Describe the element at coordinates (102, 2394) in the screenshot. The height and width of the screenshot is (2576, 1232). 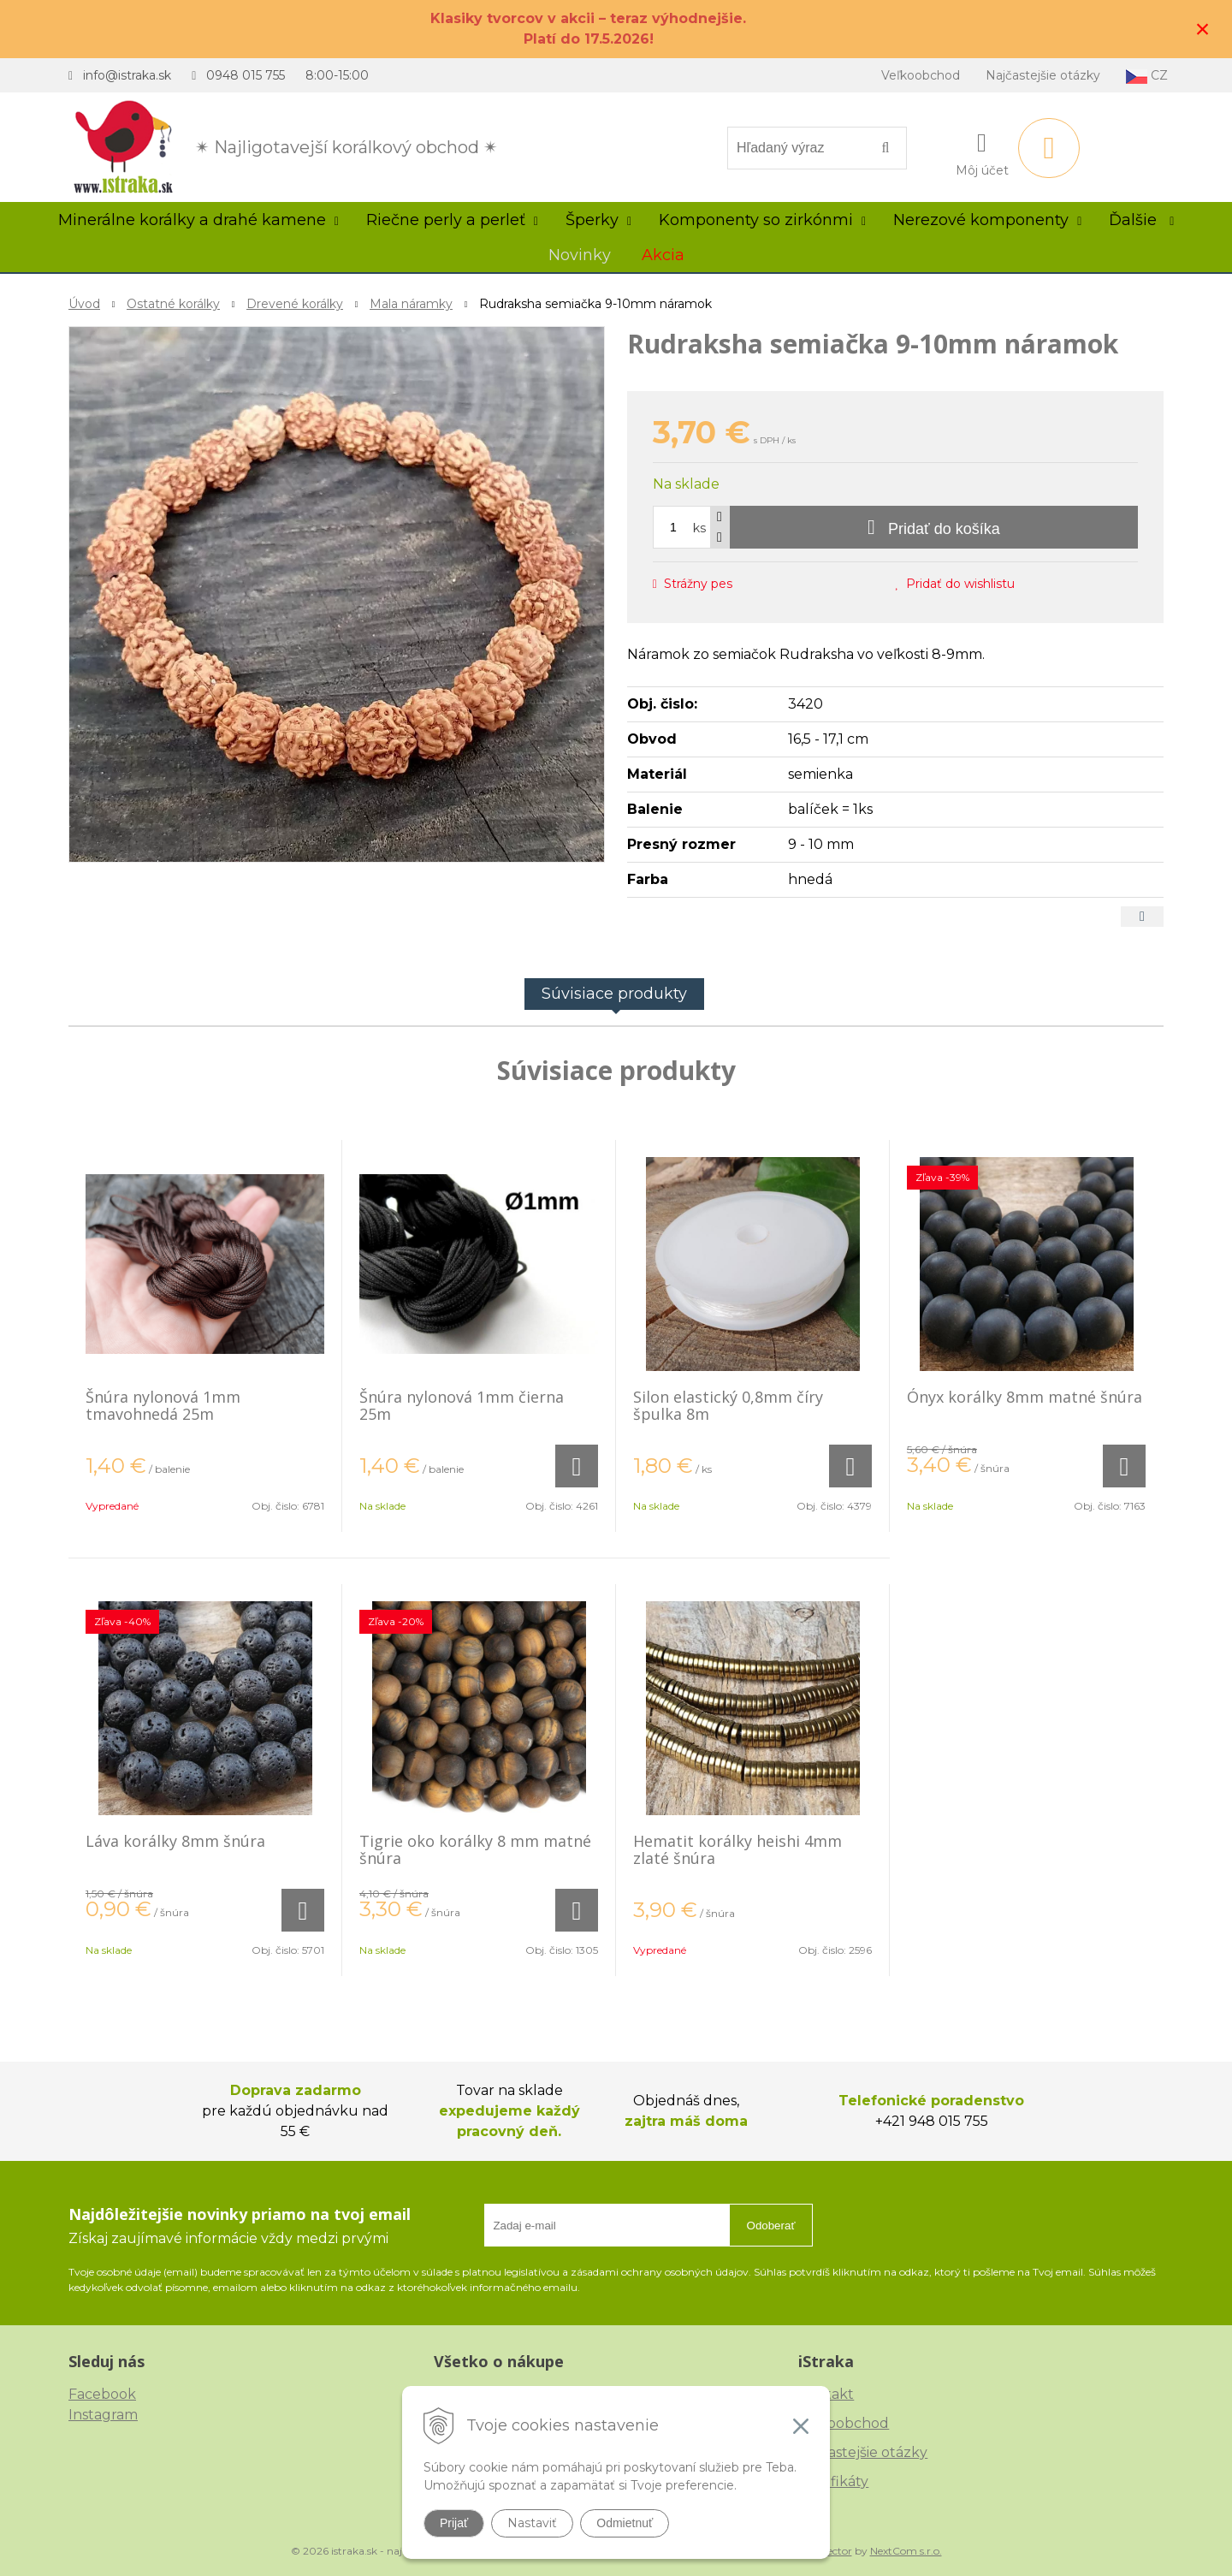
I see `Facebook` at that location.